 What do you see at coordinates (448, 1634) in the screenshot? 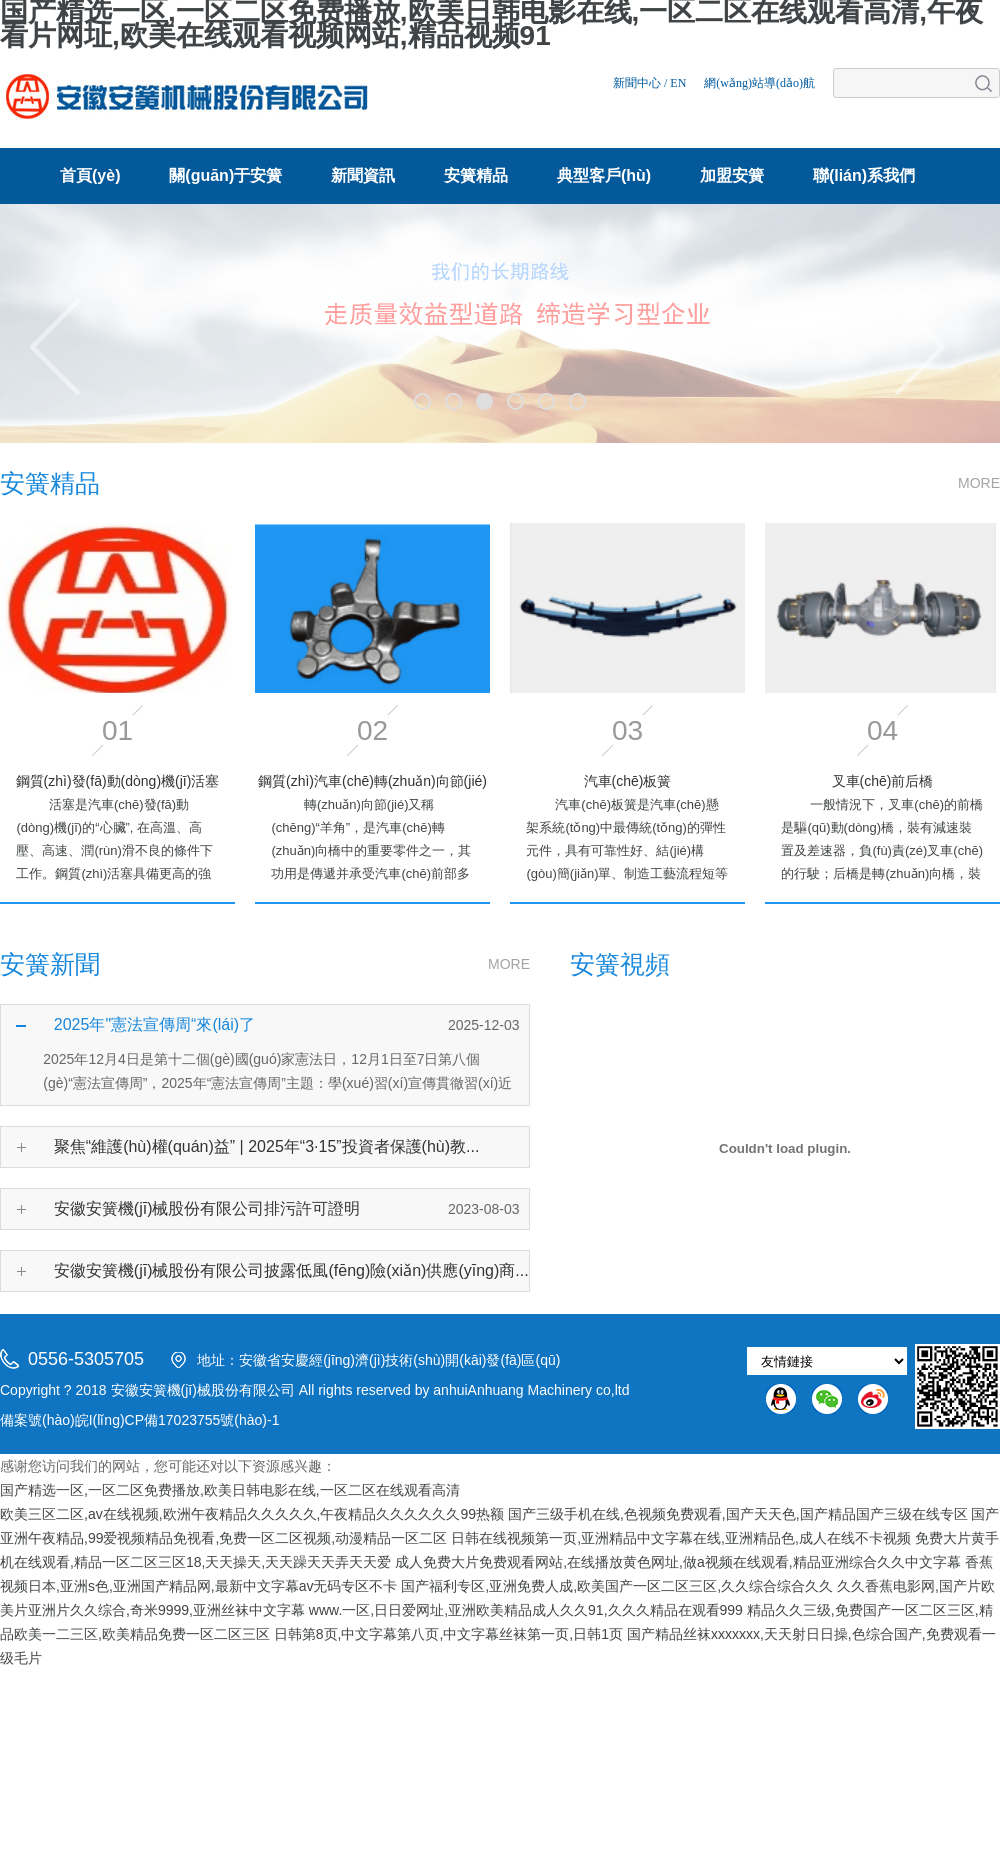
I see `日韩第8页,中文字幕第八页,中文字幕丝袜第一页,日韩1页` at bounding box center [448, 1634].